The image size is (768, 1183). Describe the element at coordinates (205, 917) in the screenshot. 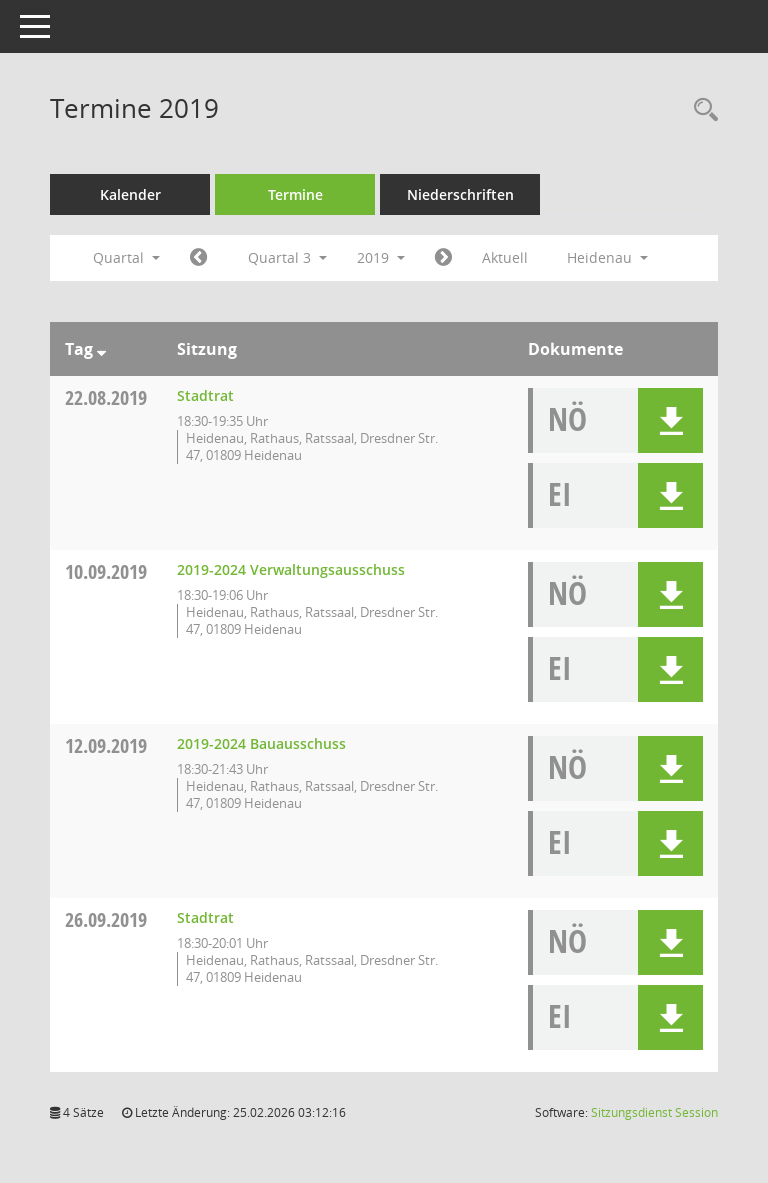

I see `Stadtrat [Details anzeigen: Stadtrat 26.09.2019]` at that location.